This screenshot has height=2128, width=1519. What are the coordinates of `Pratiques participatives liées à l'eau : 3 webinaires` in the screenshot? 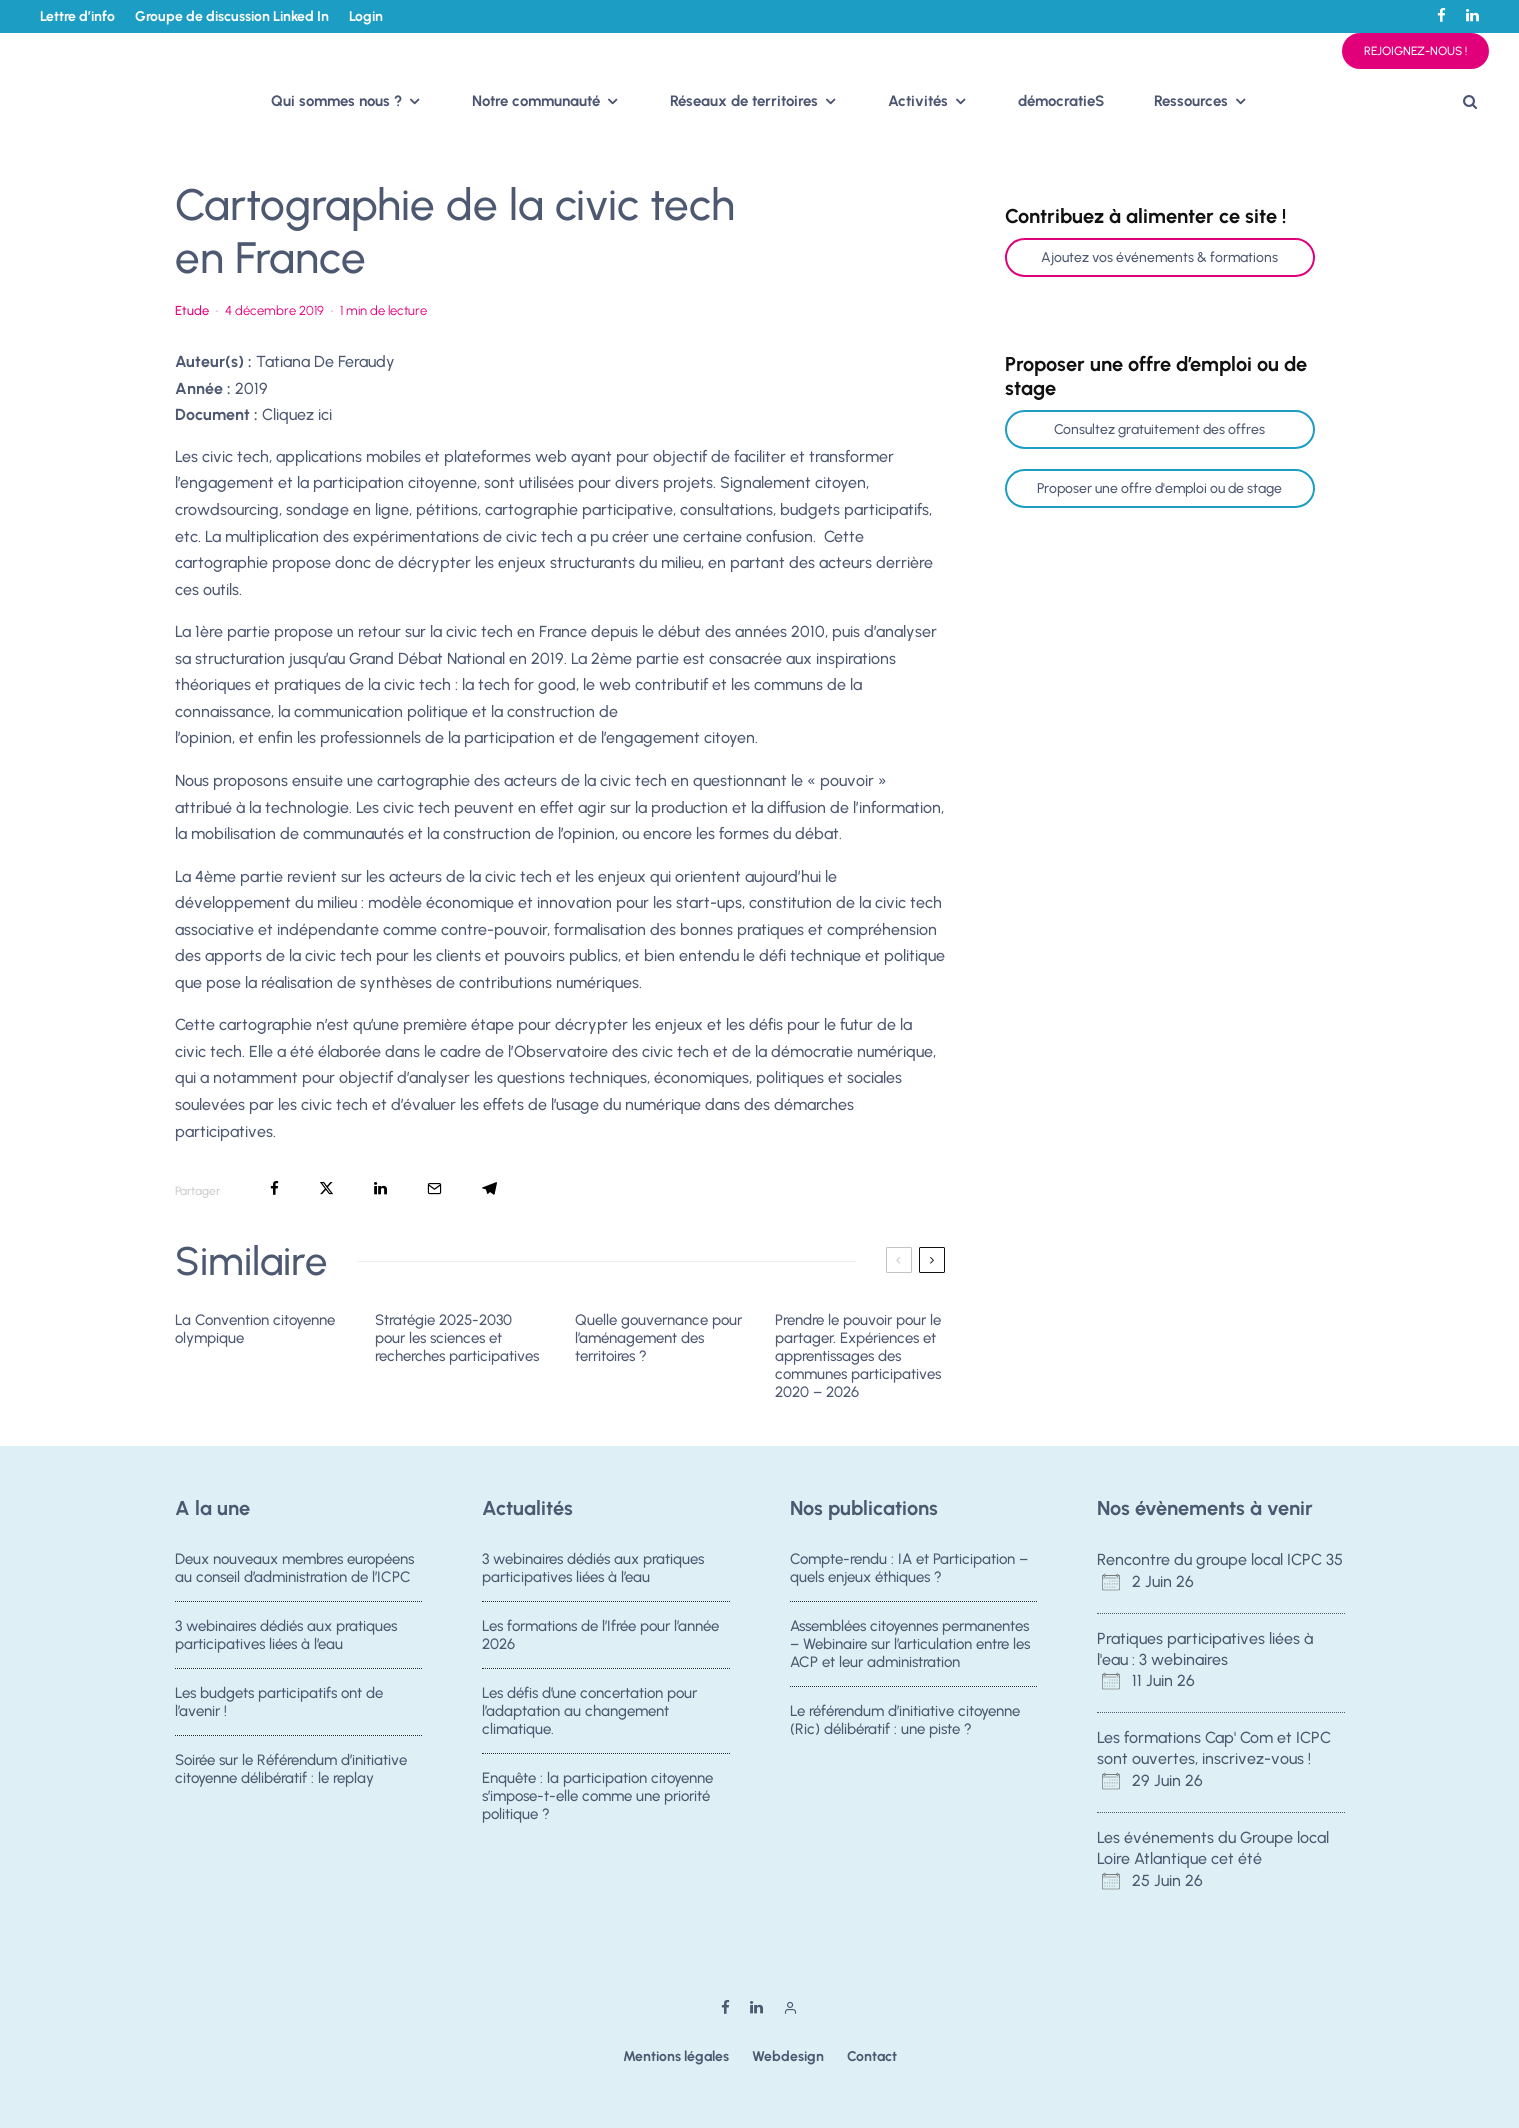 It's located at (1205, 1649).